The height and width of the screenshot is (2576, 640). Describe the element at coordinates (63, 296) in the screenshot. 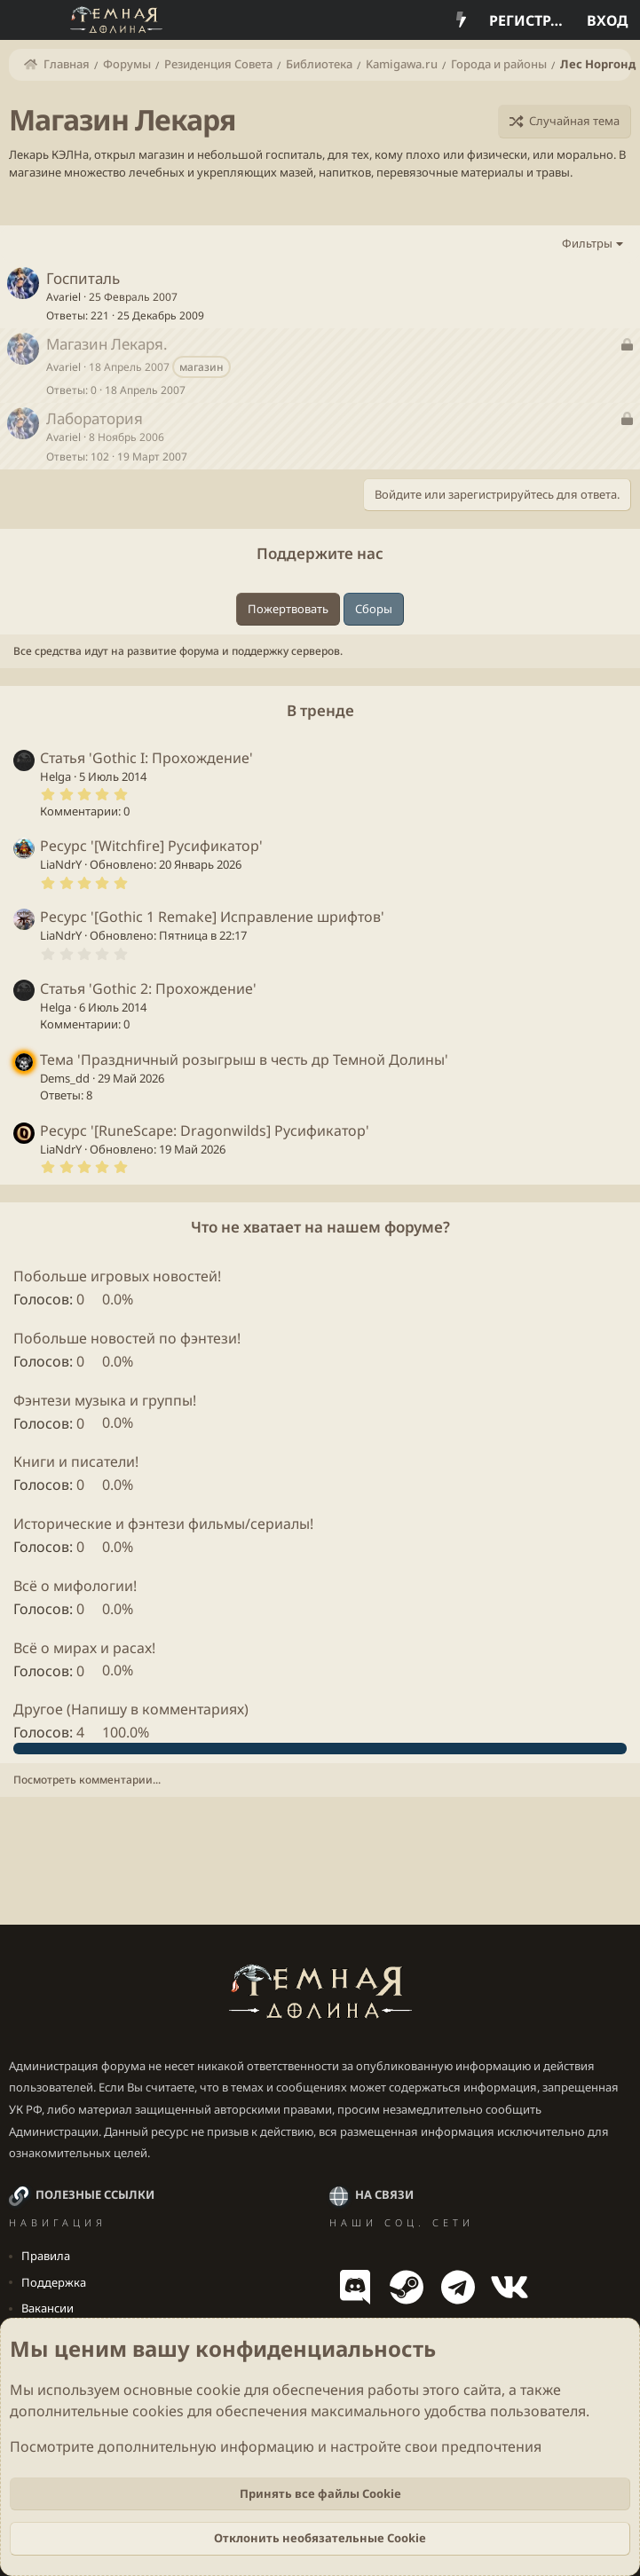

I see `Avariel` at that location.